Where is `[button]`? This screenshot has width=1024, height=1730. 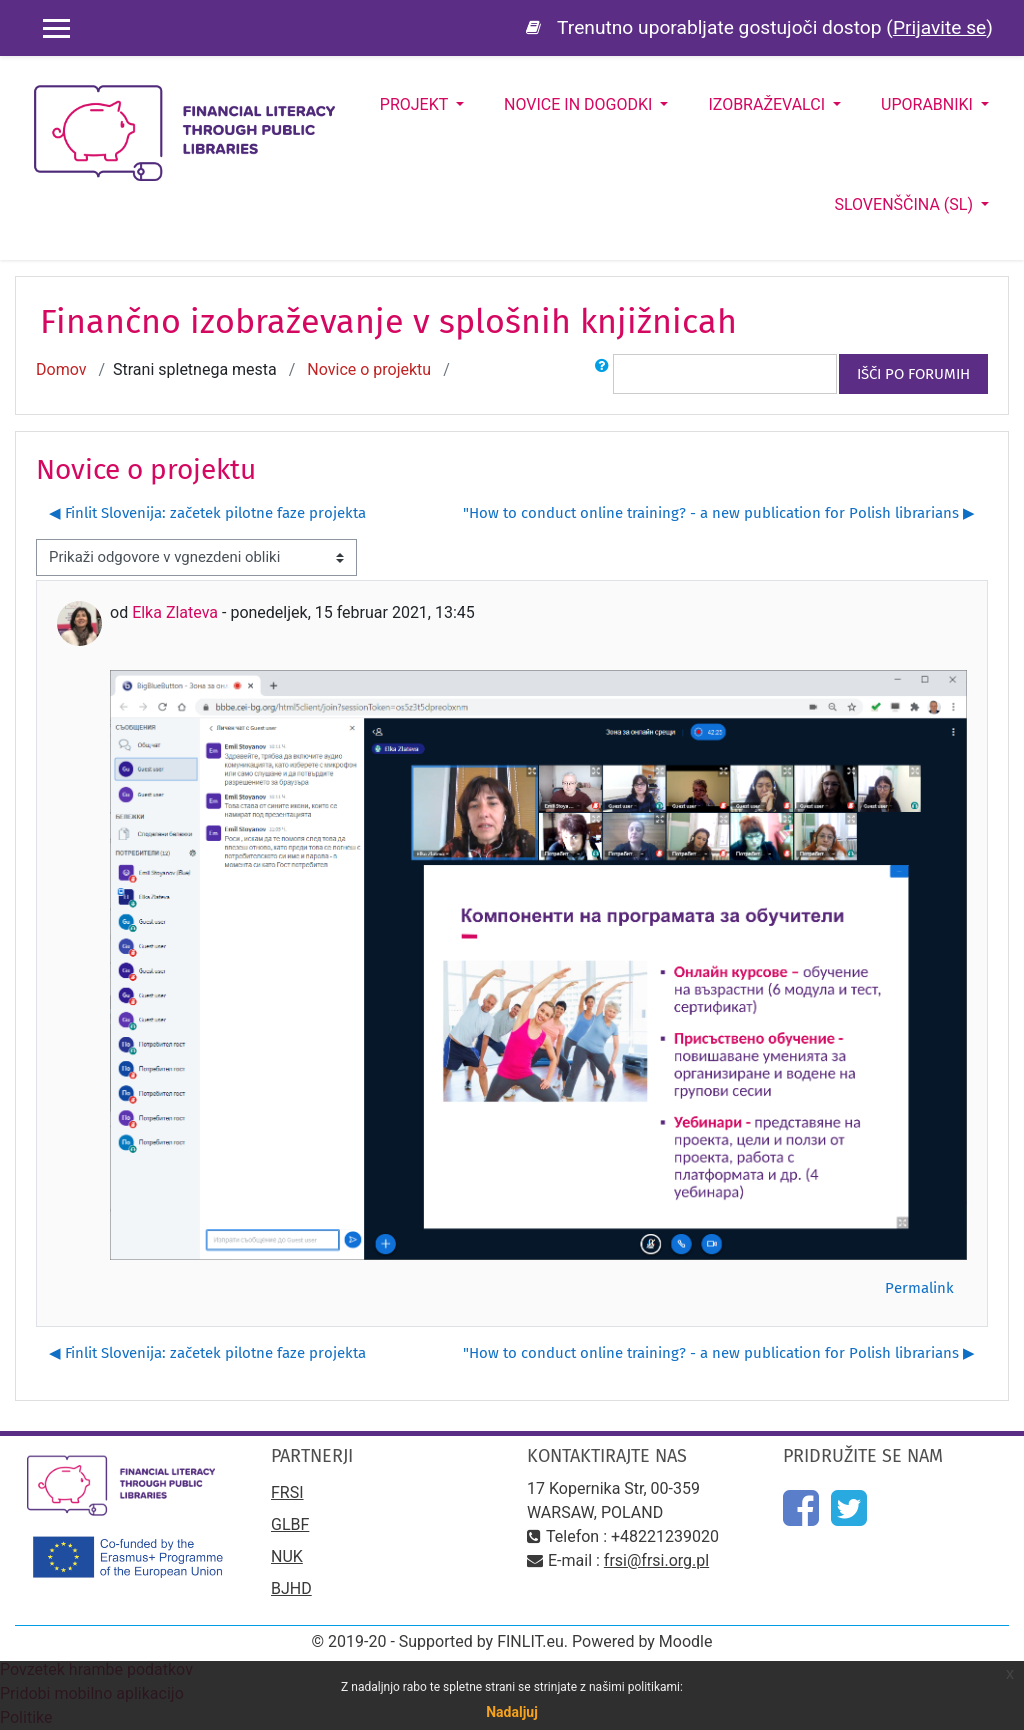 [button] is located at coordinates (602, 374).